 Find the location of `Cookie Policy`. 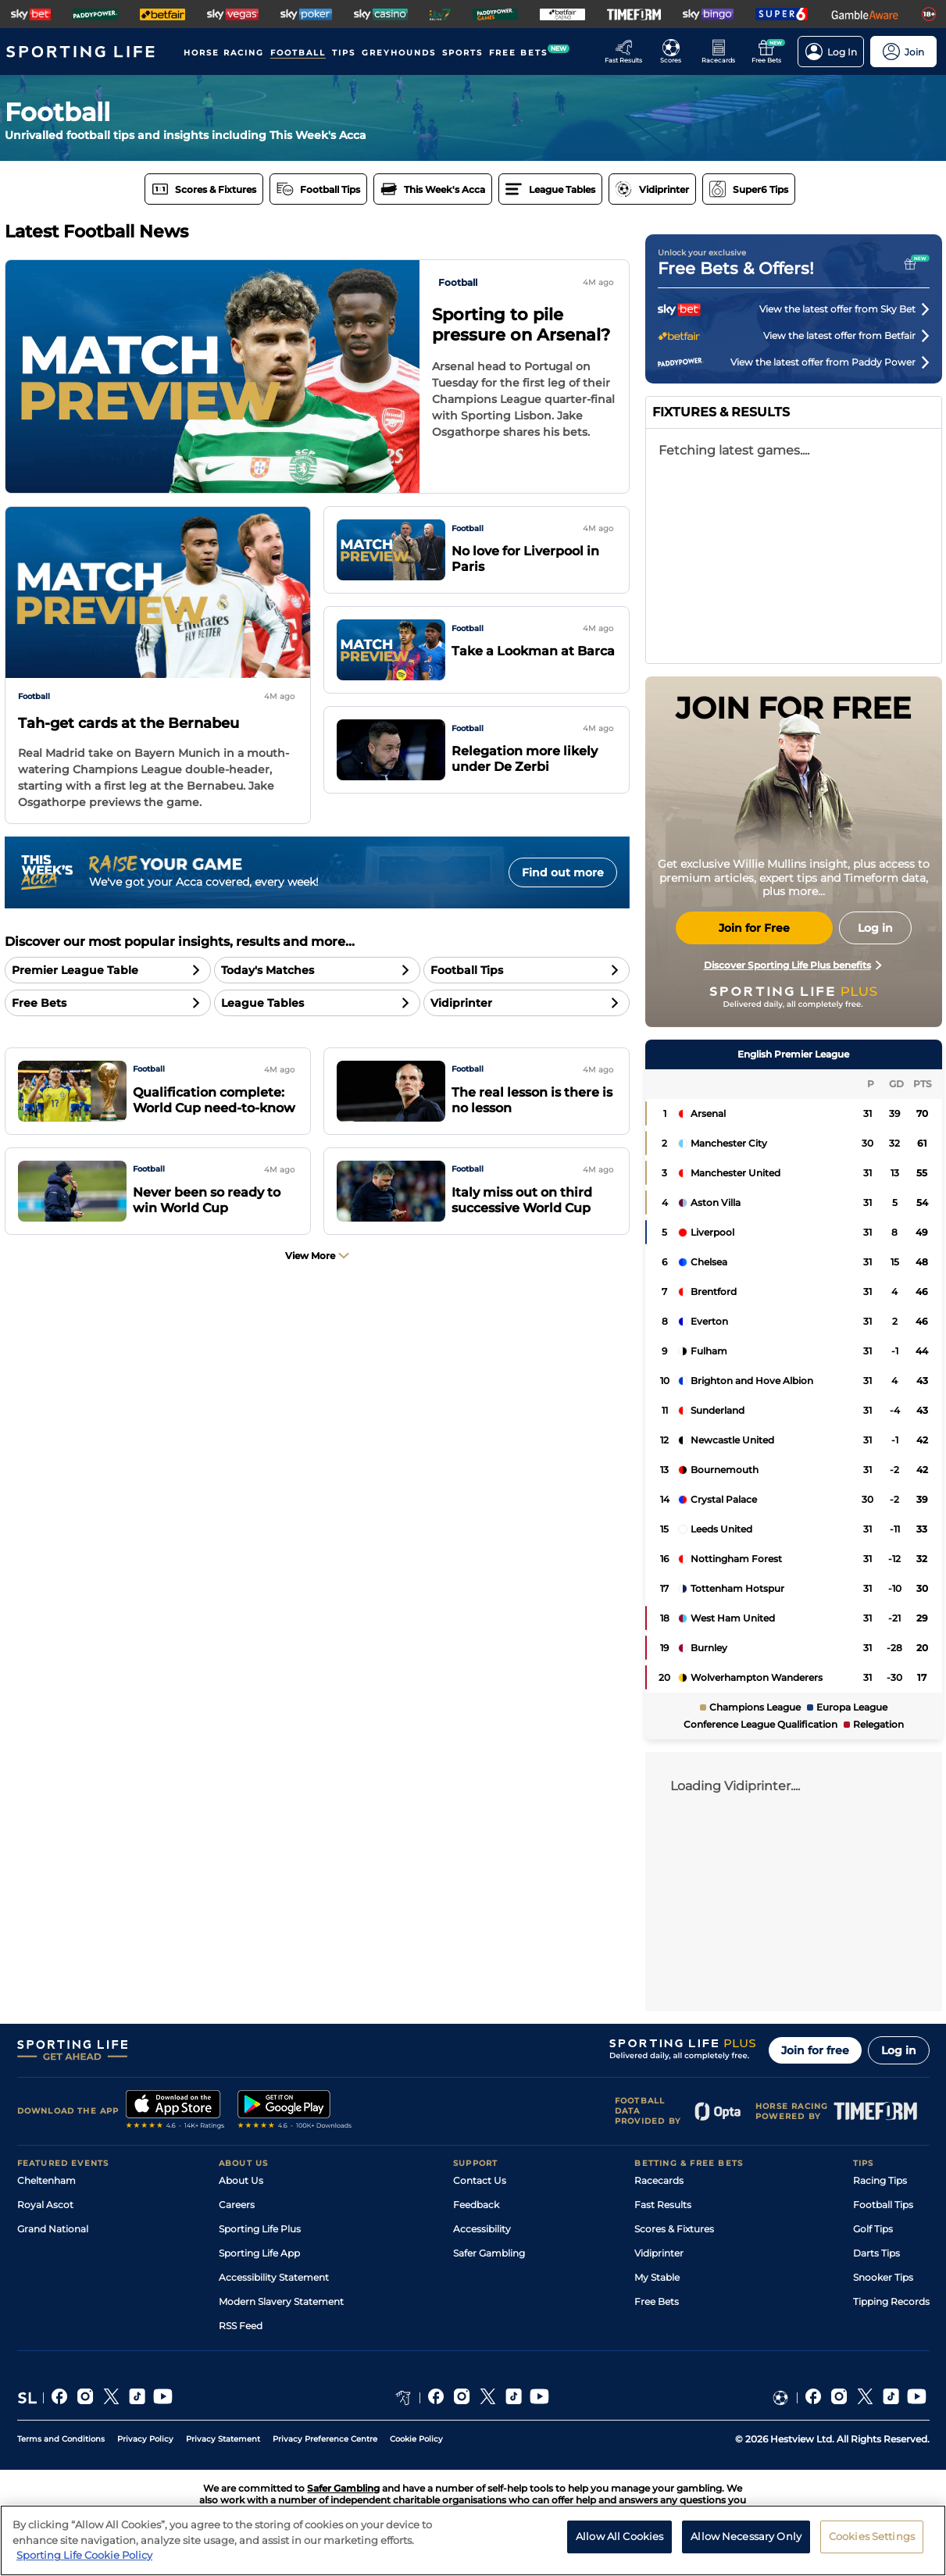

Cookie Policy is located at coordinates (416, 2439).